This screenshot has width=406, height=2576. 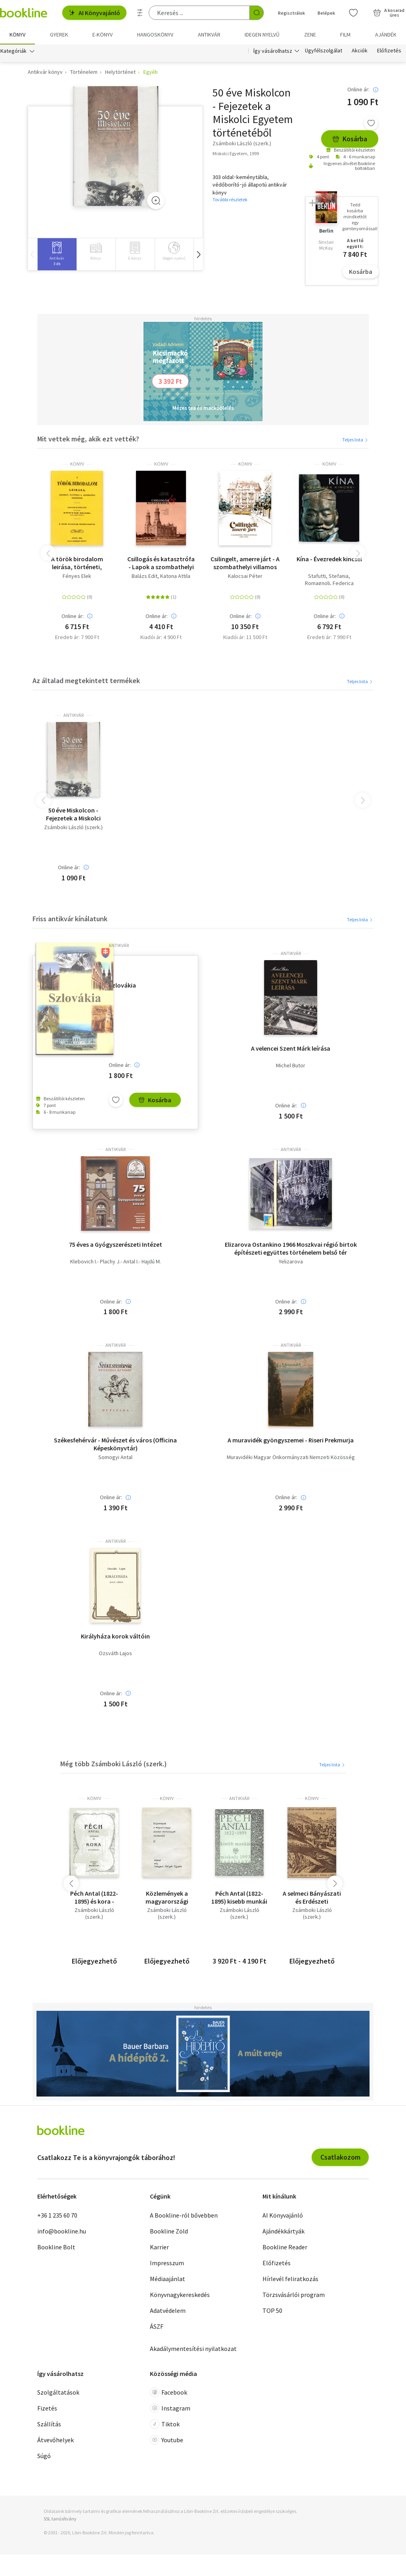 I want to click on Ozsváth Lajos, so click(x=115, y=1653).